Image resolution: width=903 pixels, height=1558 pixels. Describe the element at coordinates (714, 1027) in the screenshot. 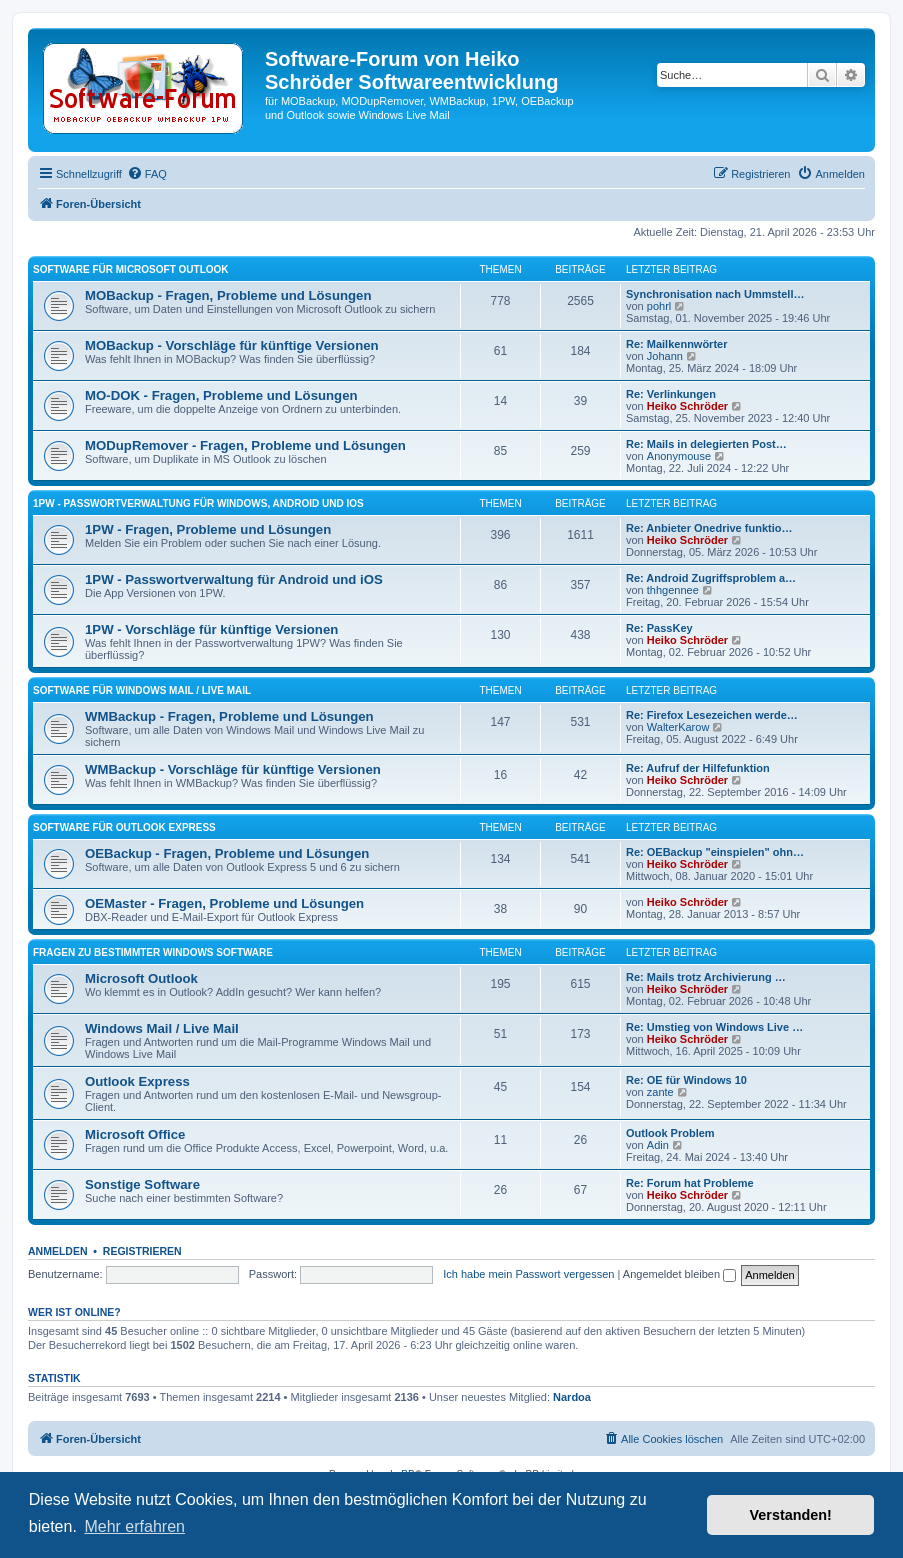

I see `Re: Umstieg von Windows Live …` at that location.